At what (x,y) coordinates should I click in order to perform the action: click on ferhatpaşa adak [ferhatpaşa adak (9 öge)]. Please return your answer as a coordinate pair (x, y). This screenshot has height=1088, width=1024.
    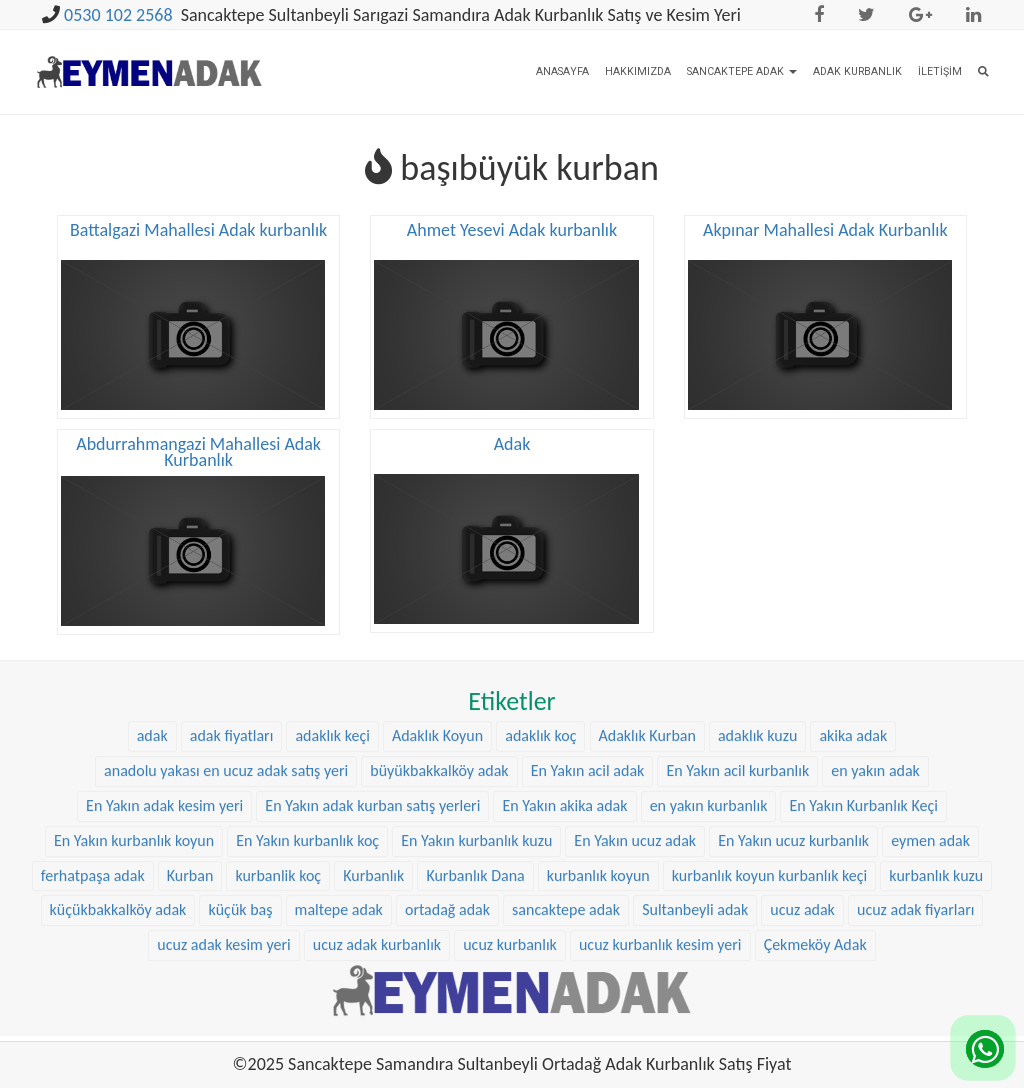
    Looking at the image, I should click on (93, 857).